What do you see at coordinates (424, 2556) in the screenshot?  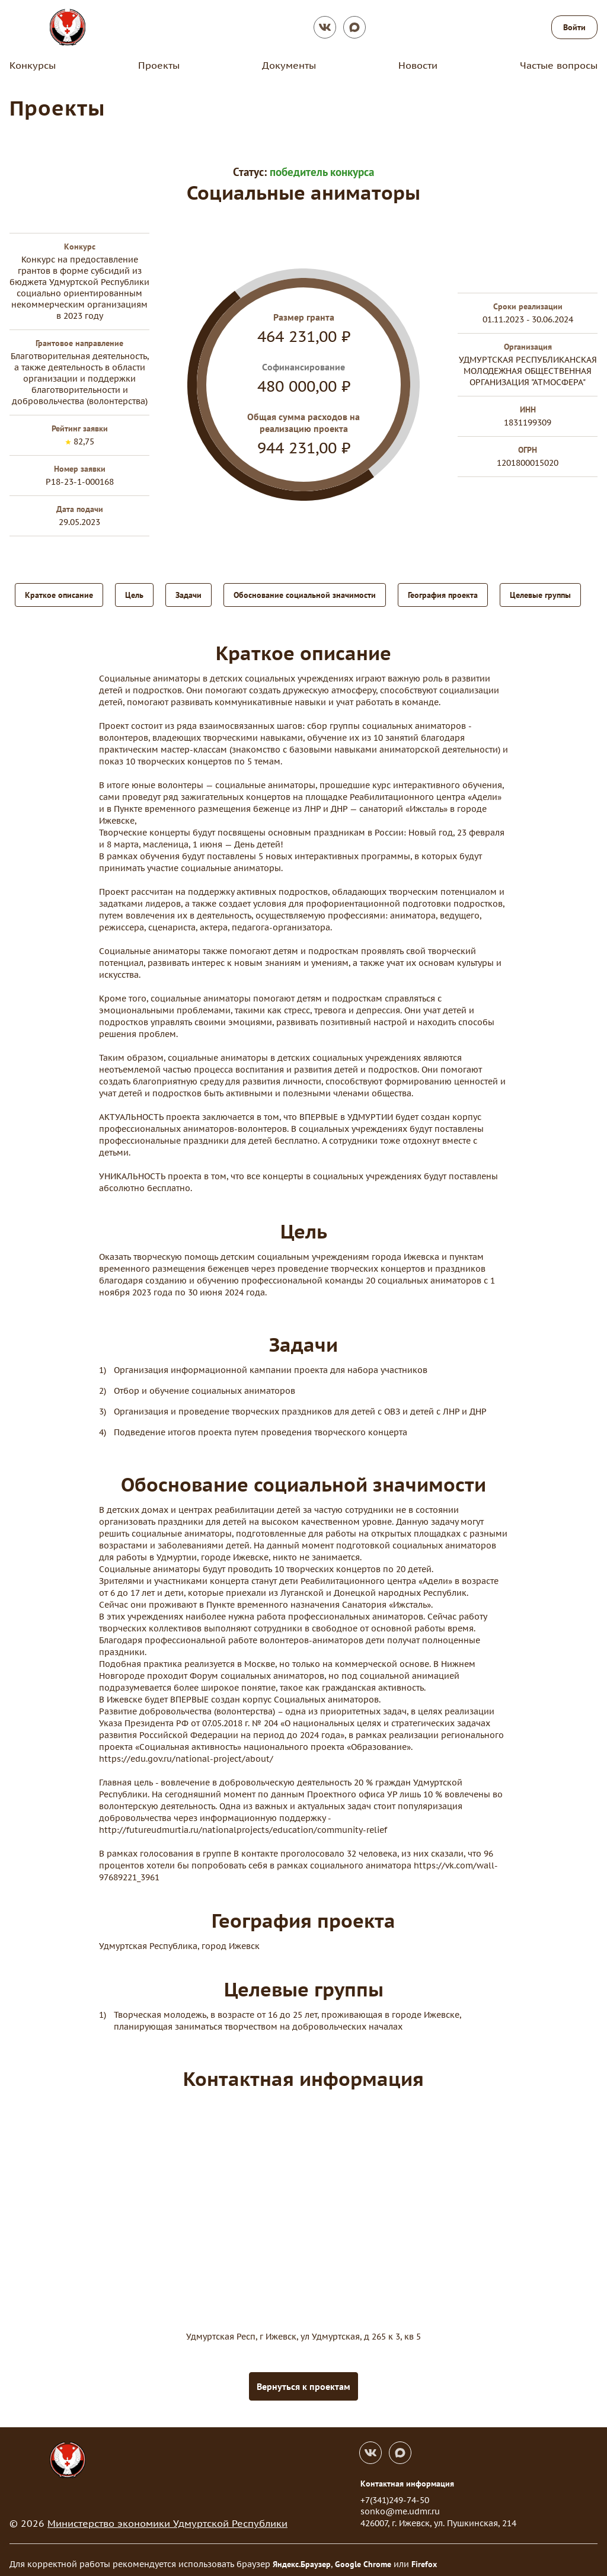 I see `Firefox` at bounding box center [424, 2556].